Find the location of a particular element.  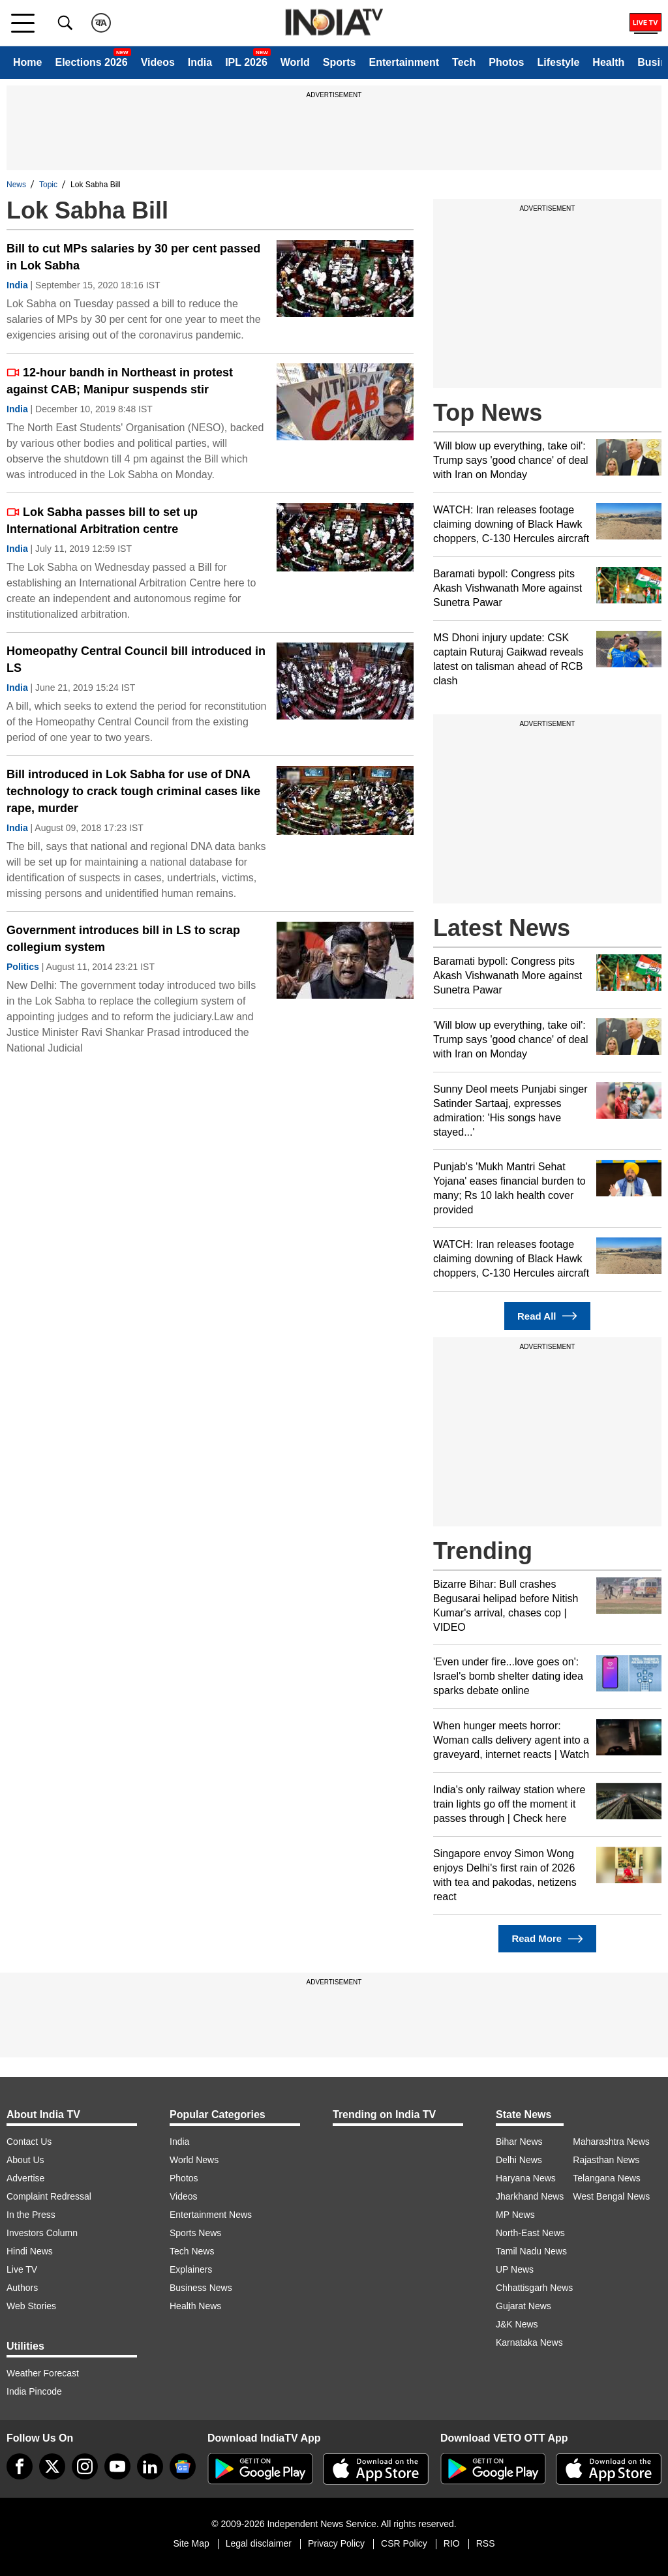

Rajasthan News is located at coordinates (606, 2160).